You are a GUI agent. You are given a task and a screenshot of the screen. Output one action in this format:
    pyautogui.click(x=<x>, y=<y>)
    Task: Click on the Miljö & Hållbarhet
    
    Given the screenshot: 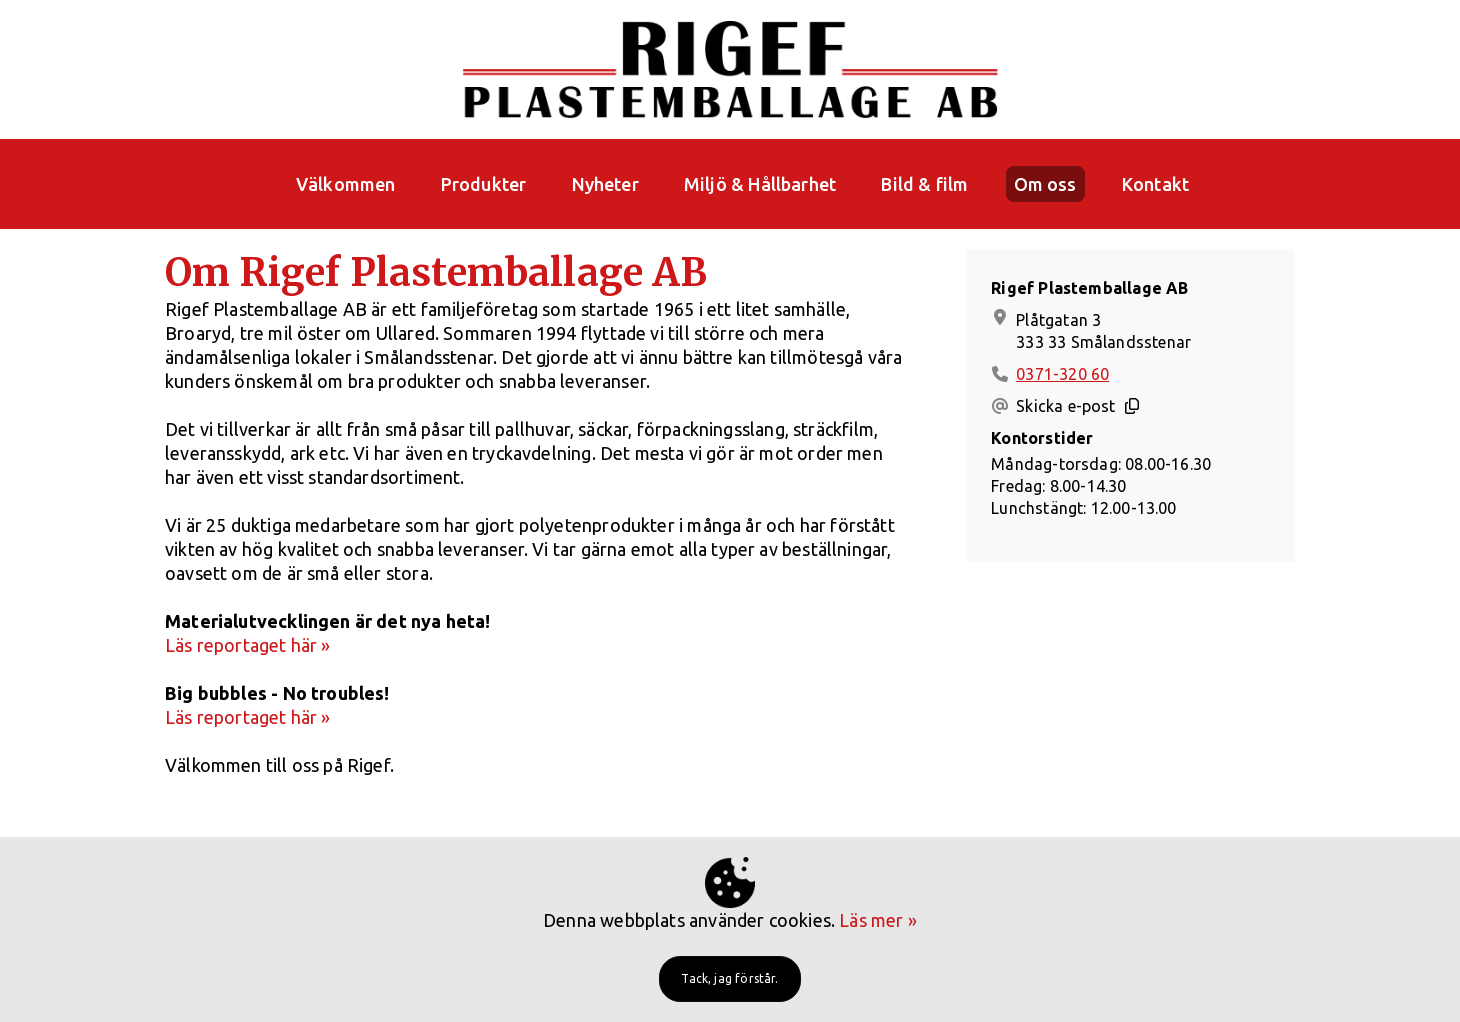 What is the action you would take?
    pyautogui.click(x=760, y=184)
    